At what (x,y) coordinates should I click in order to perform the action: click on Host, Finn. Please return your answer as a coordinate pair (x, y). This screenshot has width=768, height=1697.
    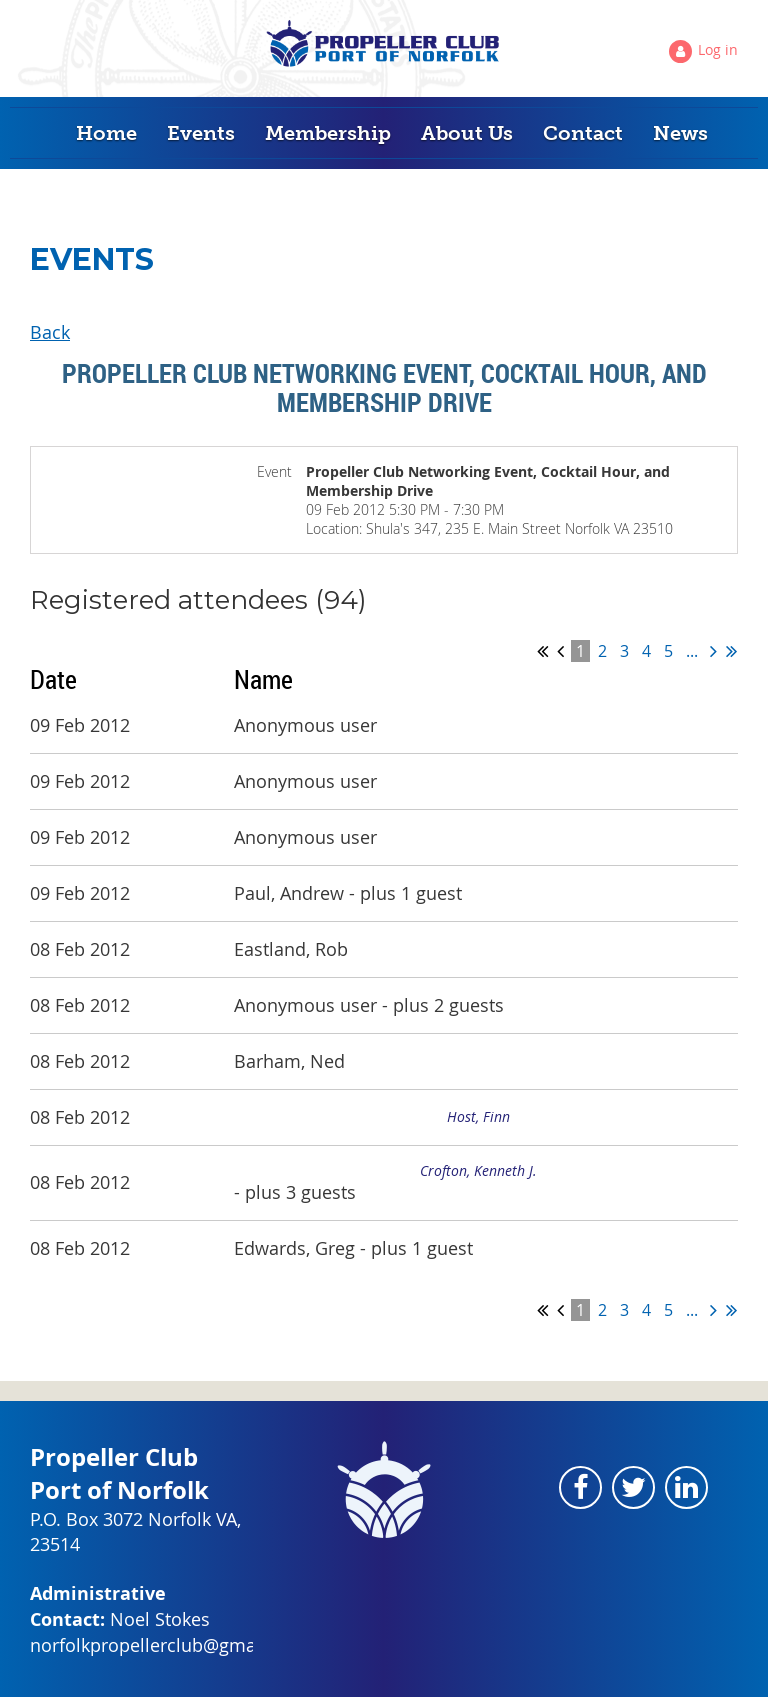
    Looking at the image, I should click on (478, 1116).